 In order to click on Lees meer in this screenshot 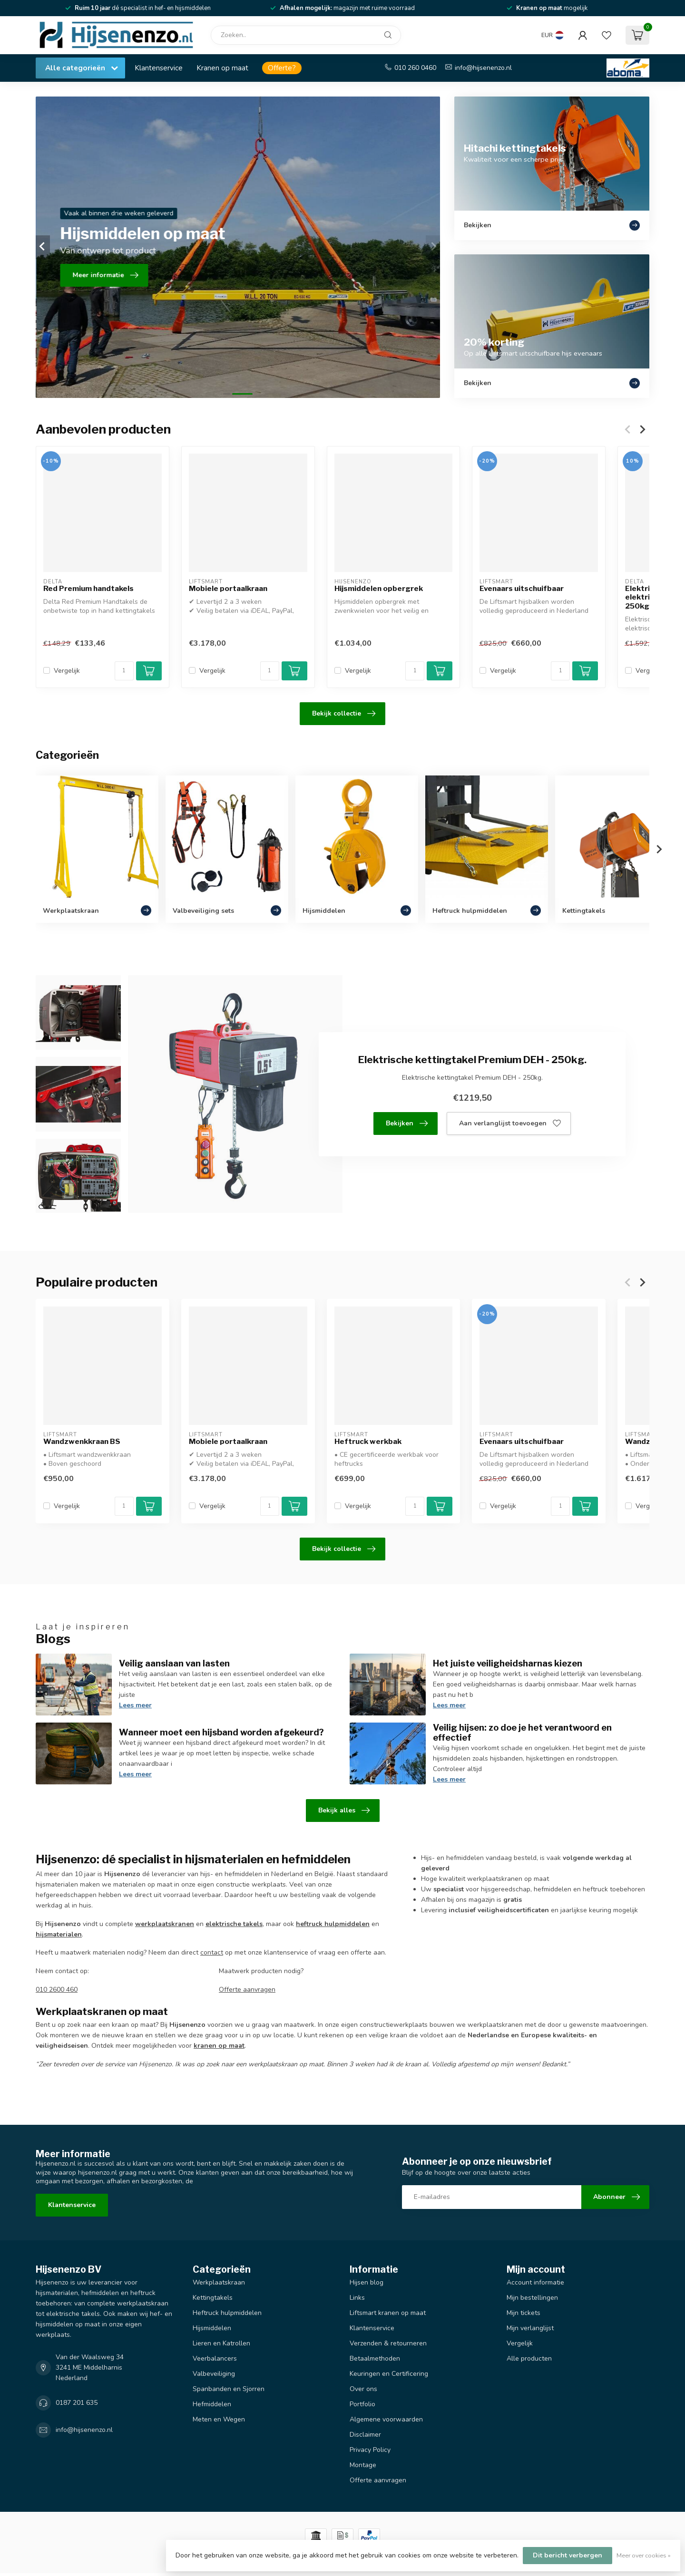, I will do `click(135, 1705)`.